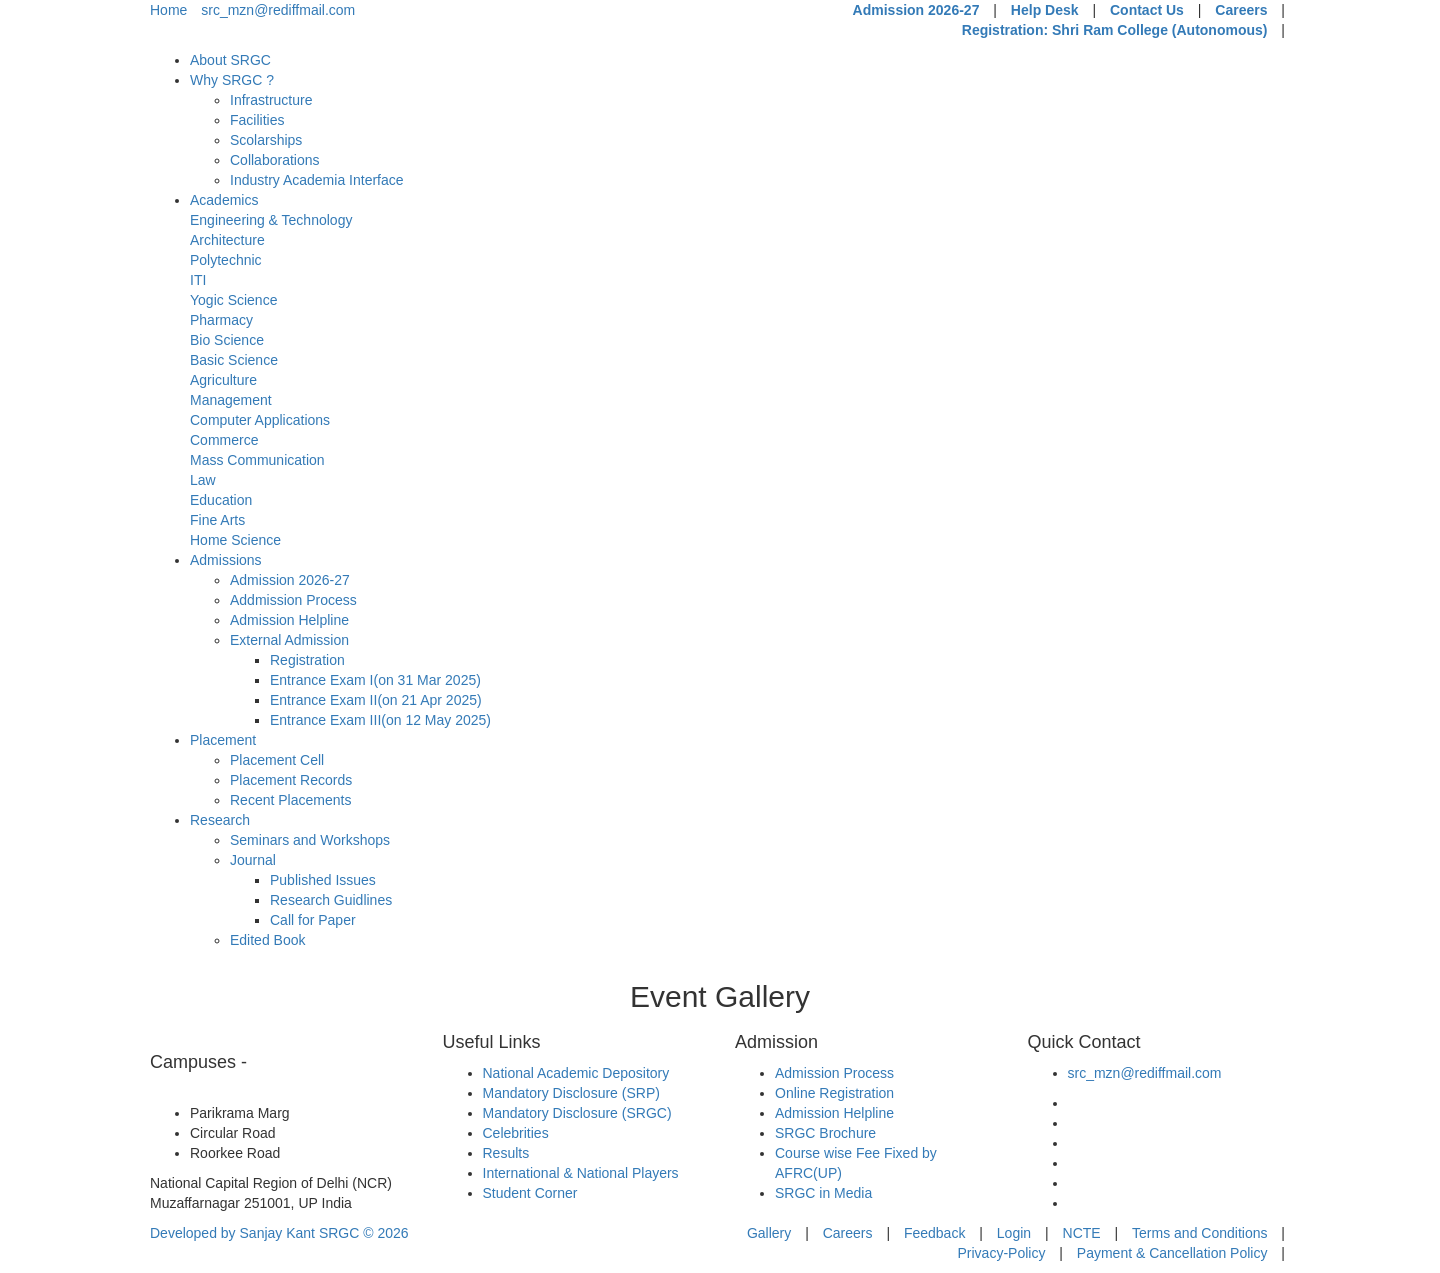 The image size is (1440, 1273). What do you see at coordinates (1241, 10) in the screenshot?
I see `Careers` at bounding box center [1241, 10].